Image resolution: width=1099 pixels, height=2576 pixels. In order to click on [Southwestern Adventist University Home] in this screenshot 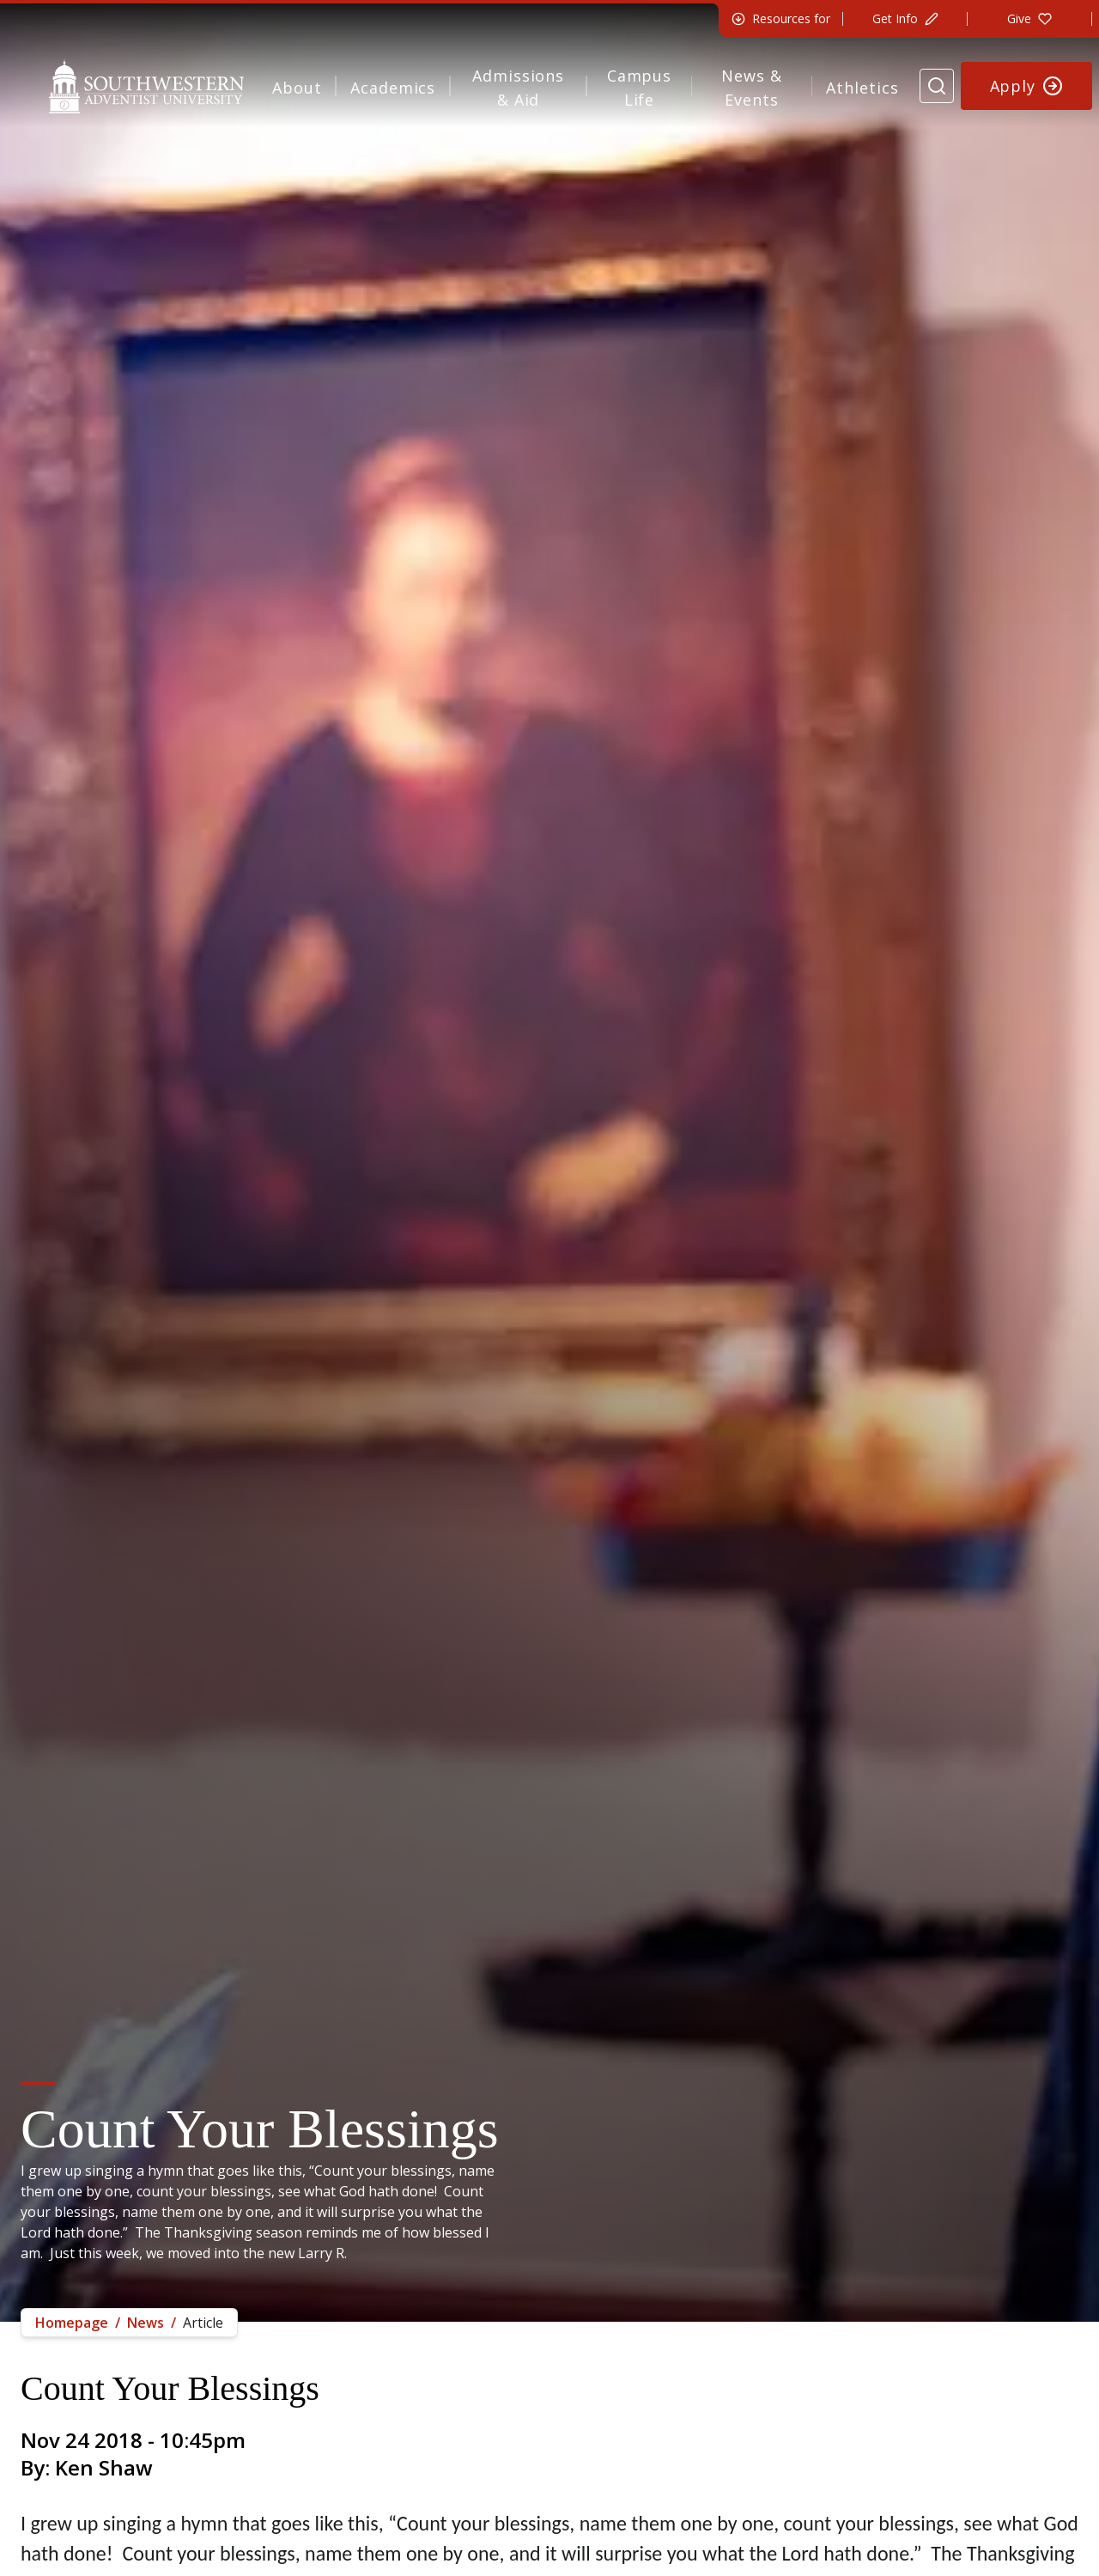, I will do `click(146, 85)`.